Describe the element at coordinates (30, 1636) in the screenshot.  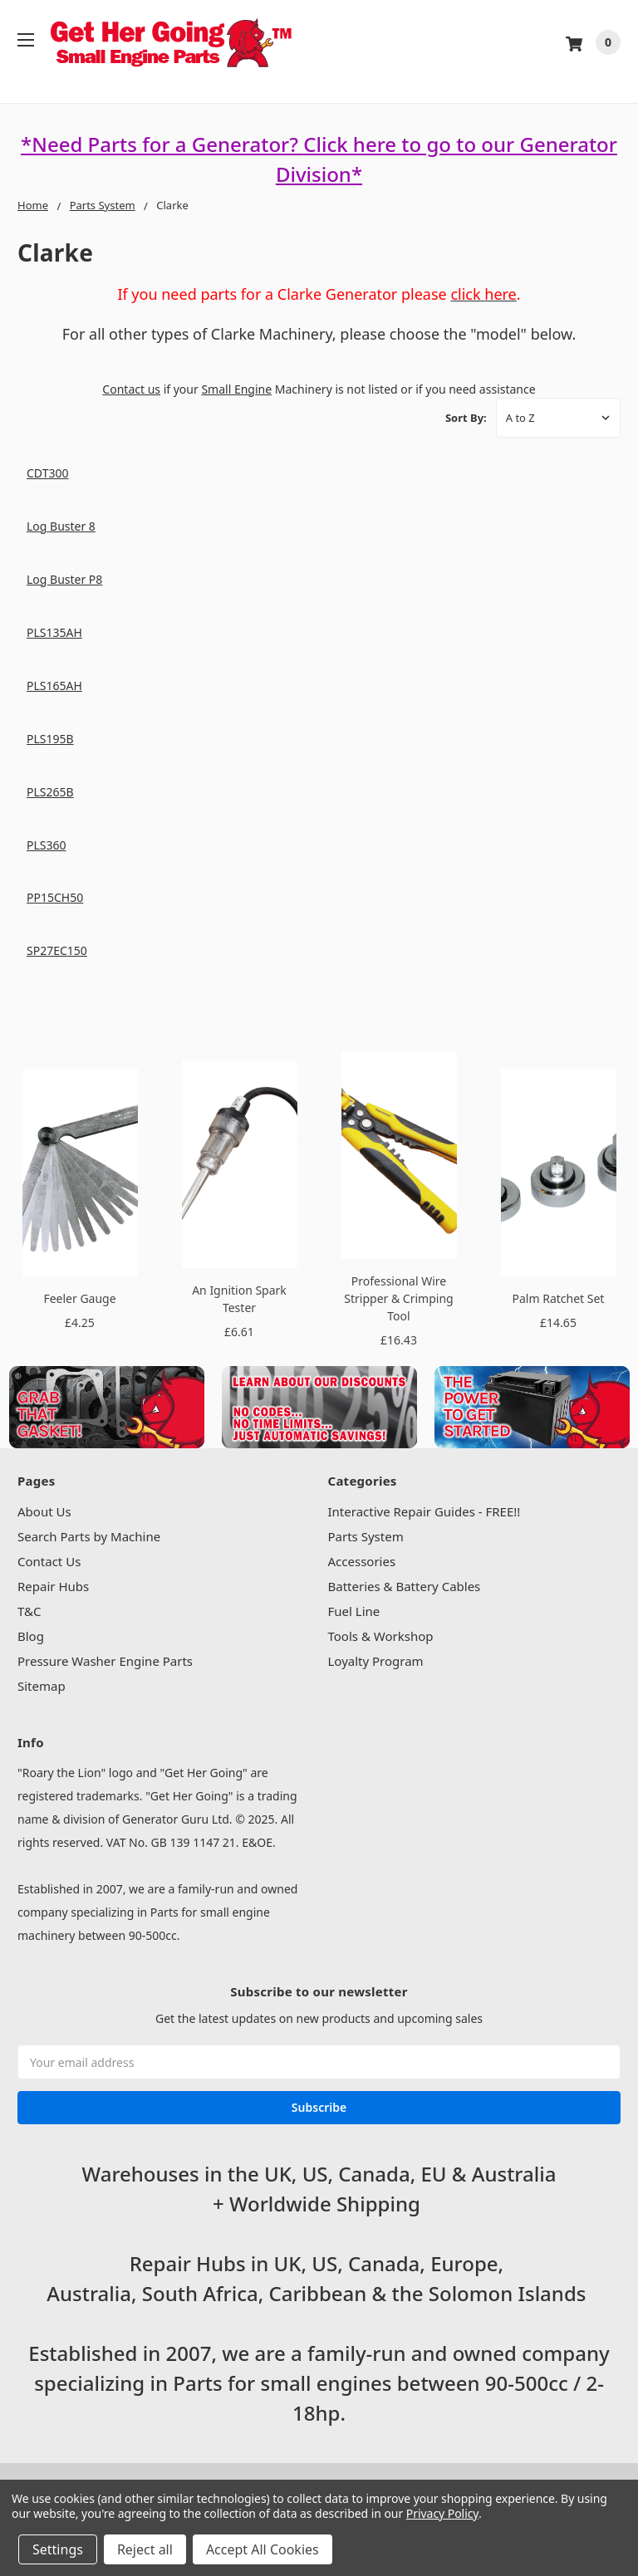
I see `Blog` at that location.